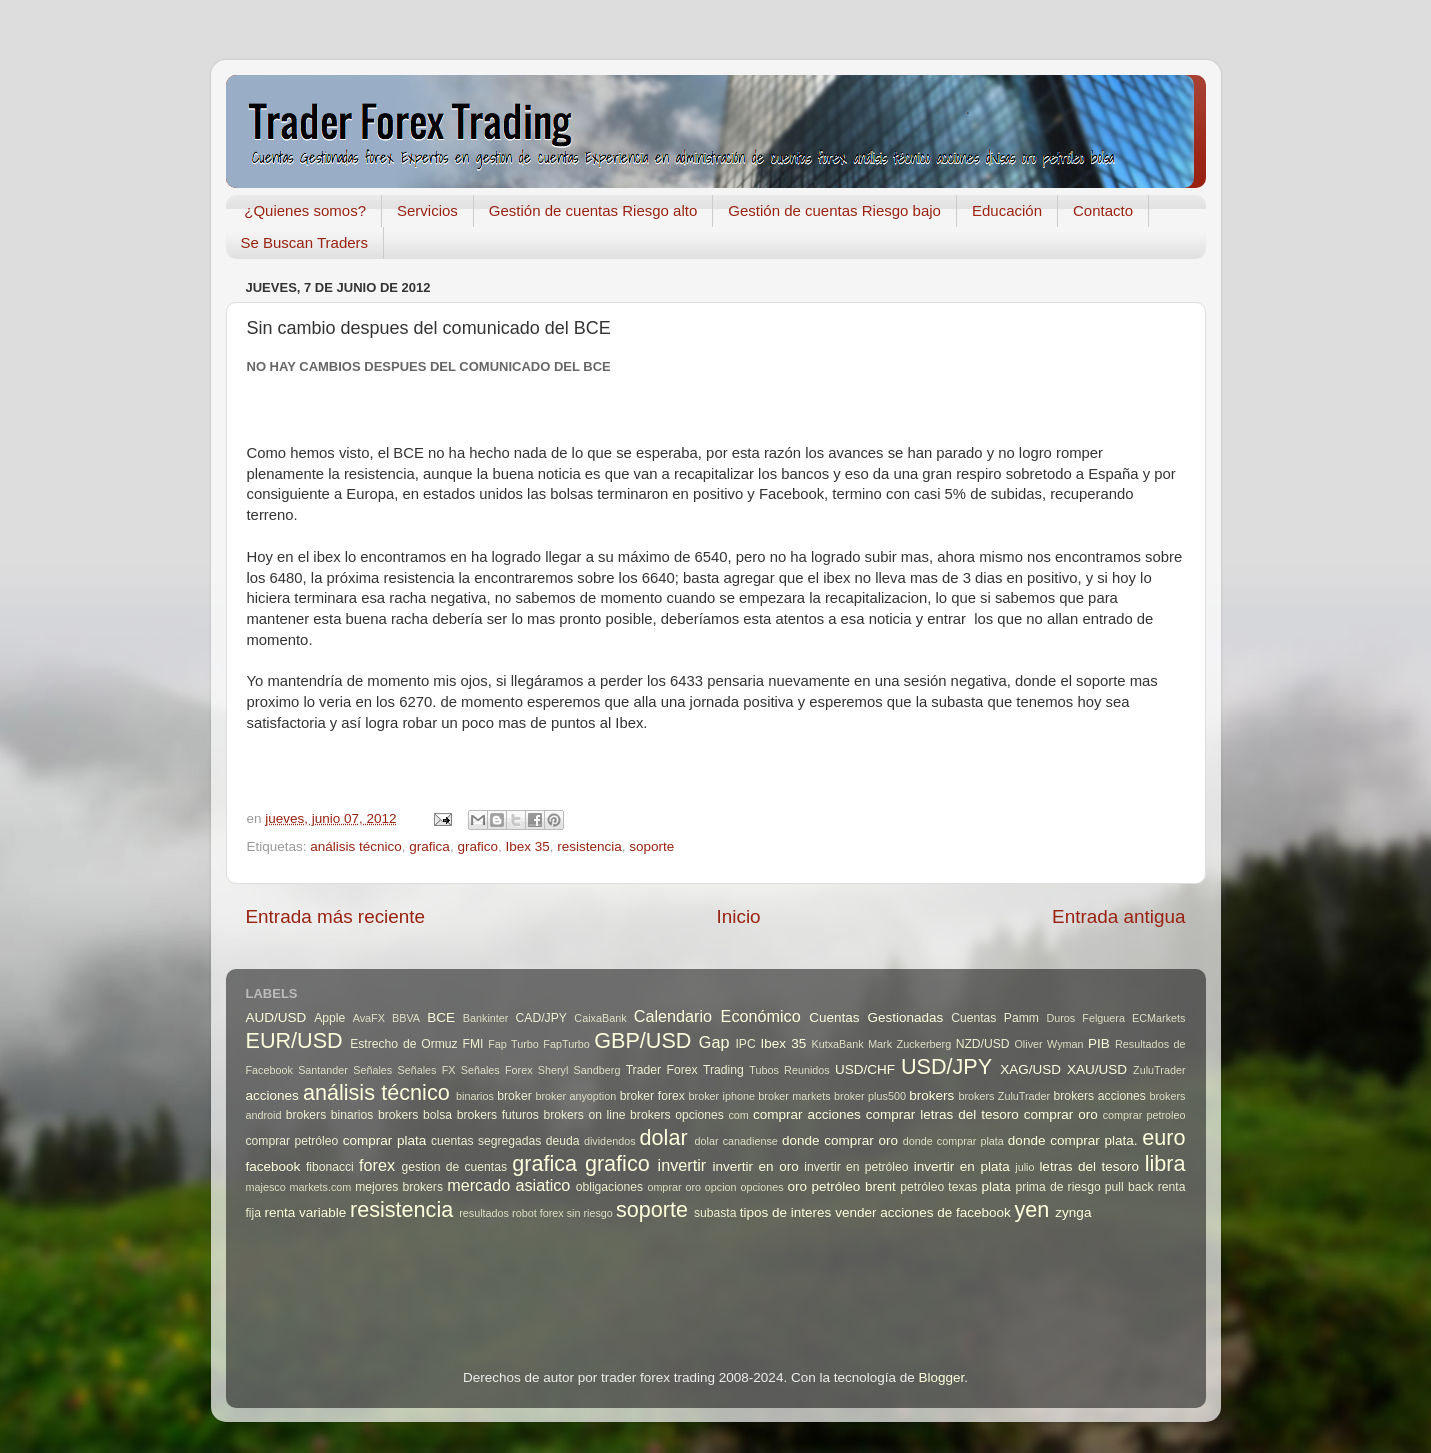 The image size is (1431, 1453). Describe the element at coordinates (1048, 1044) in the screenshot. I see `Oliver Wyman` at that location.